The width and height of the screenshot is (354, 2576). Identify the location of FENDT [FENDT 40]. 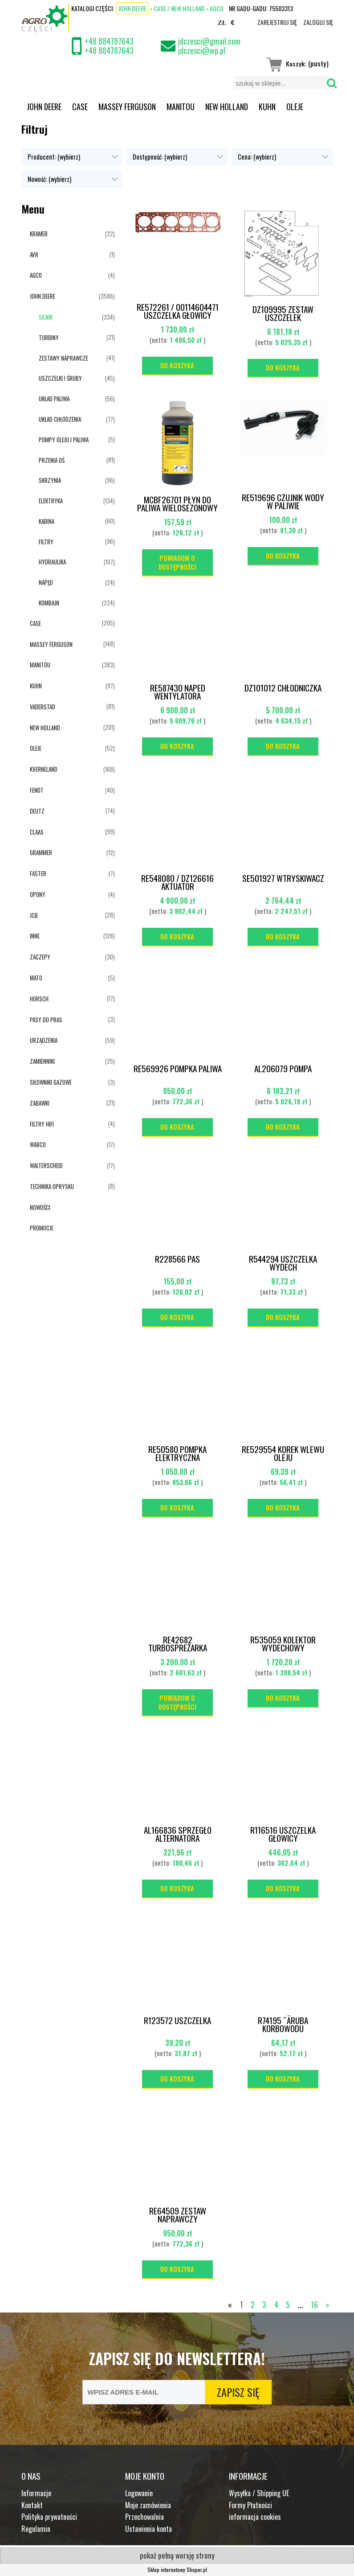
(37, 790).